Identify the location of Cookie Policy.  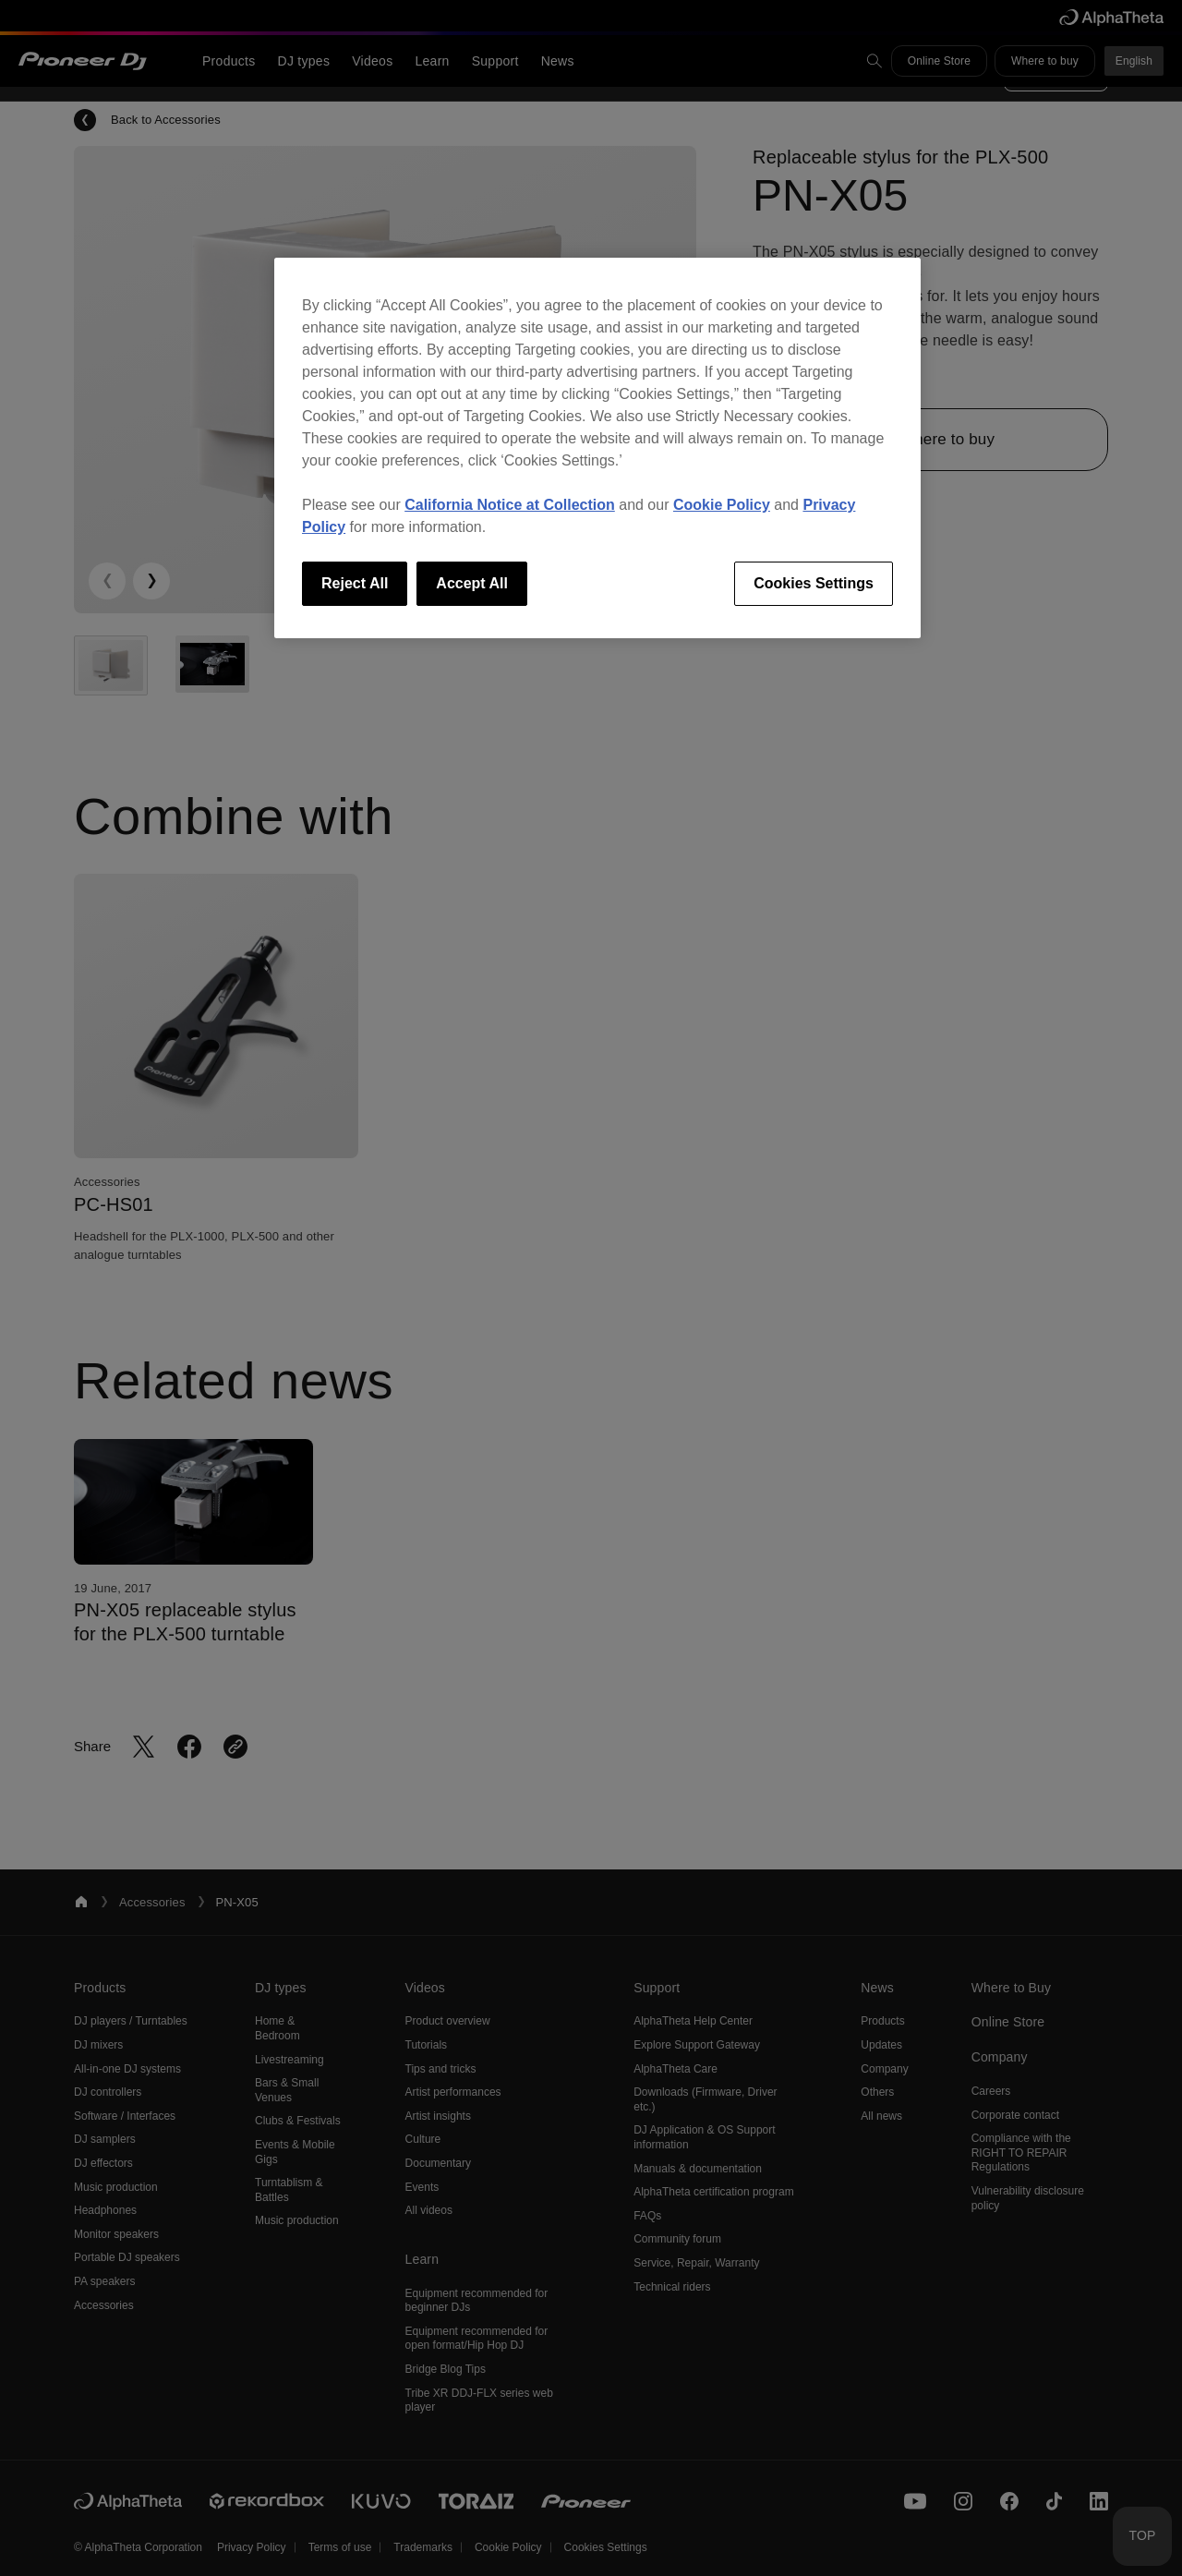
(721, 505).